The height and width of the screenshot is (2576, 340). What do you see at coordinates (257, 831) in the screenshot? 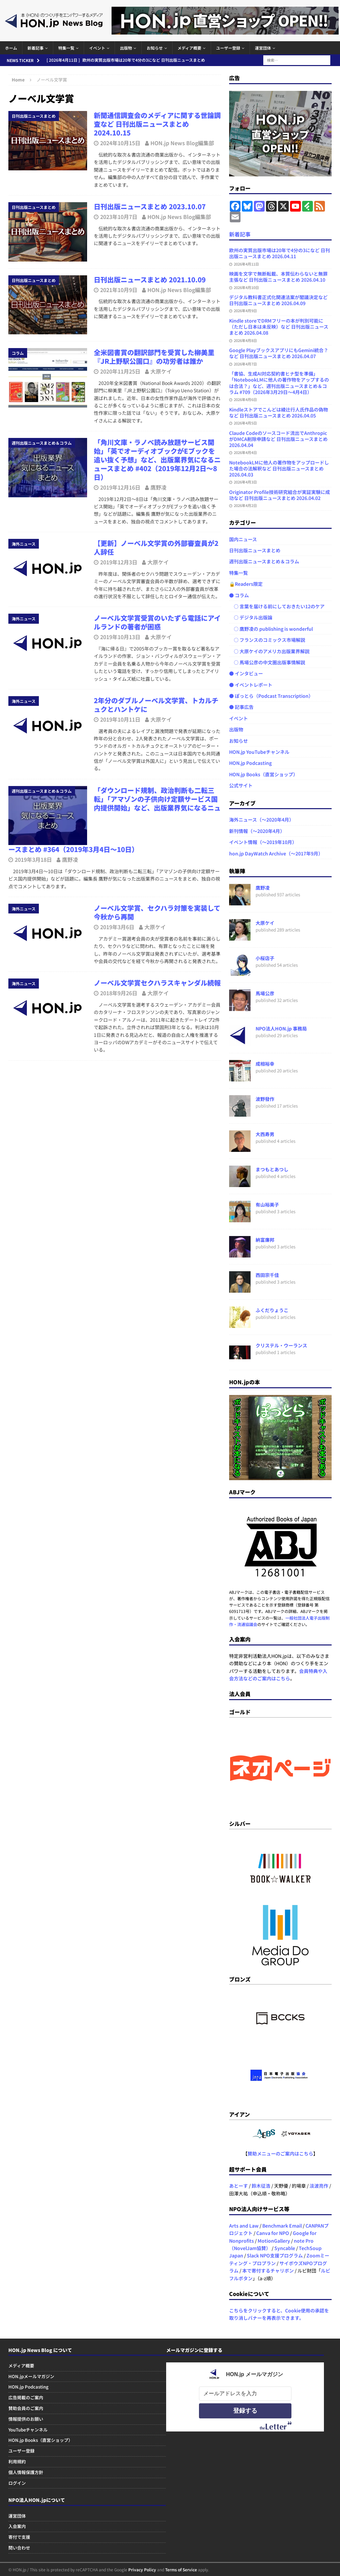
I see `新刊情報（～2020年4月）` at bounding box center [257, 831].